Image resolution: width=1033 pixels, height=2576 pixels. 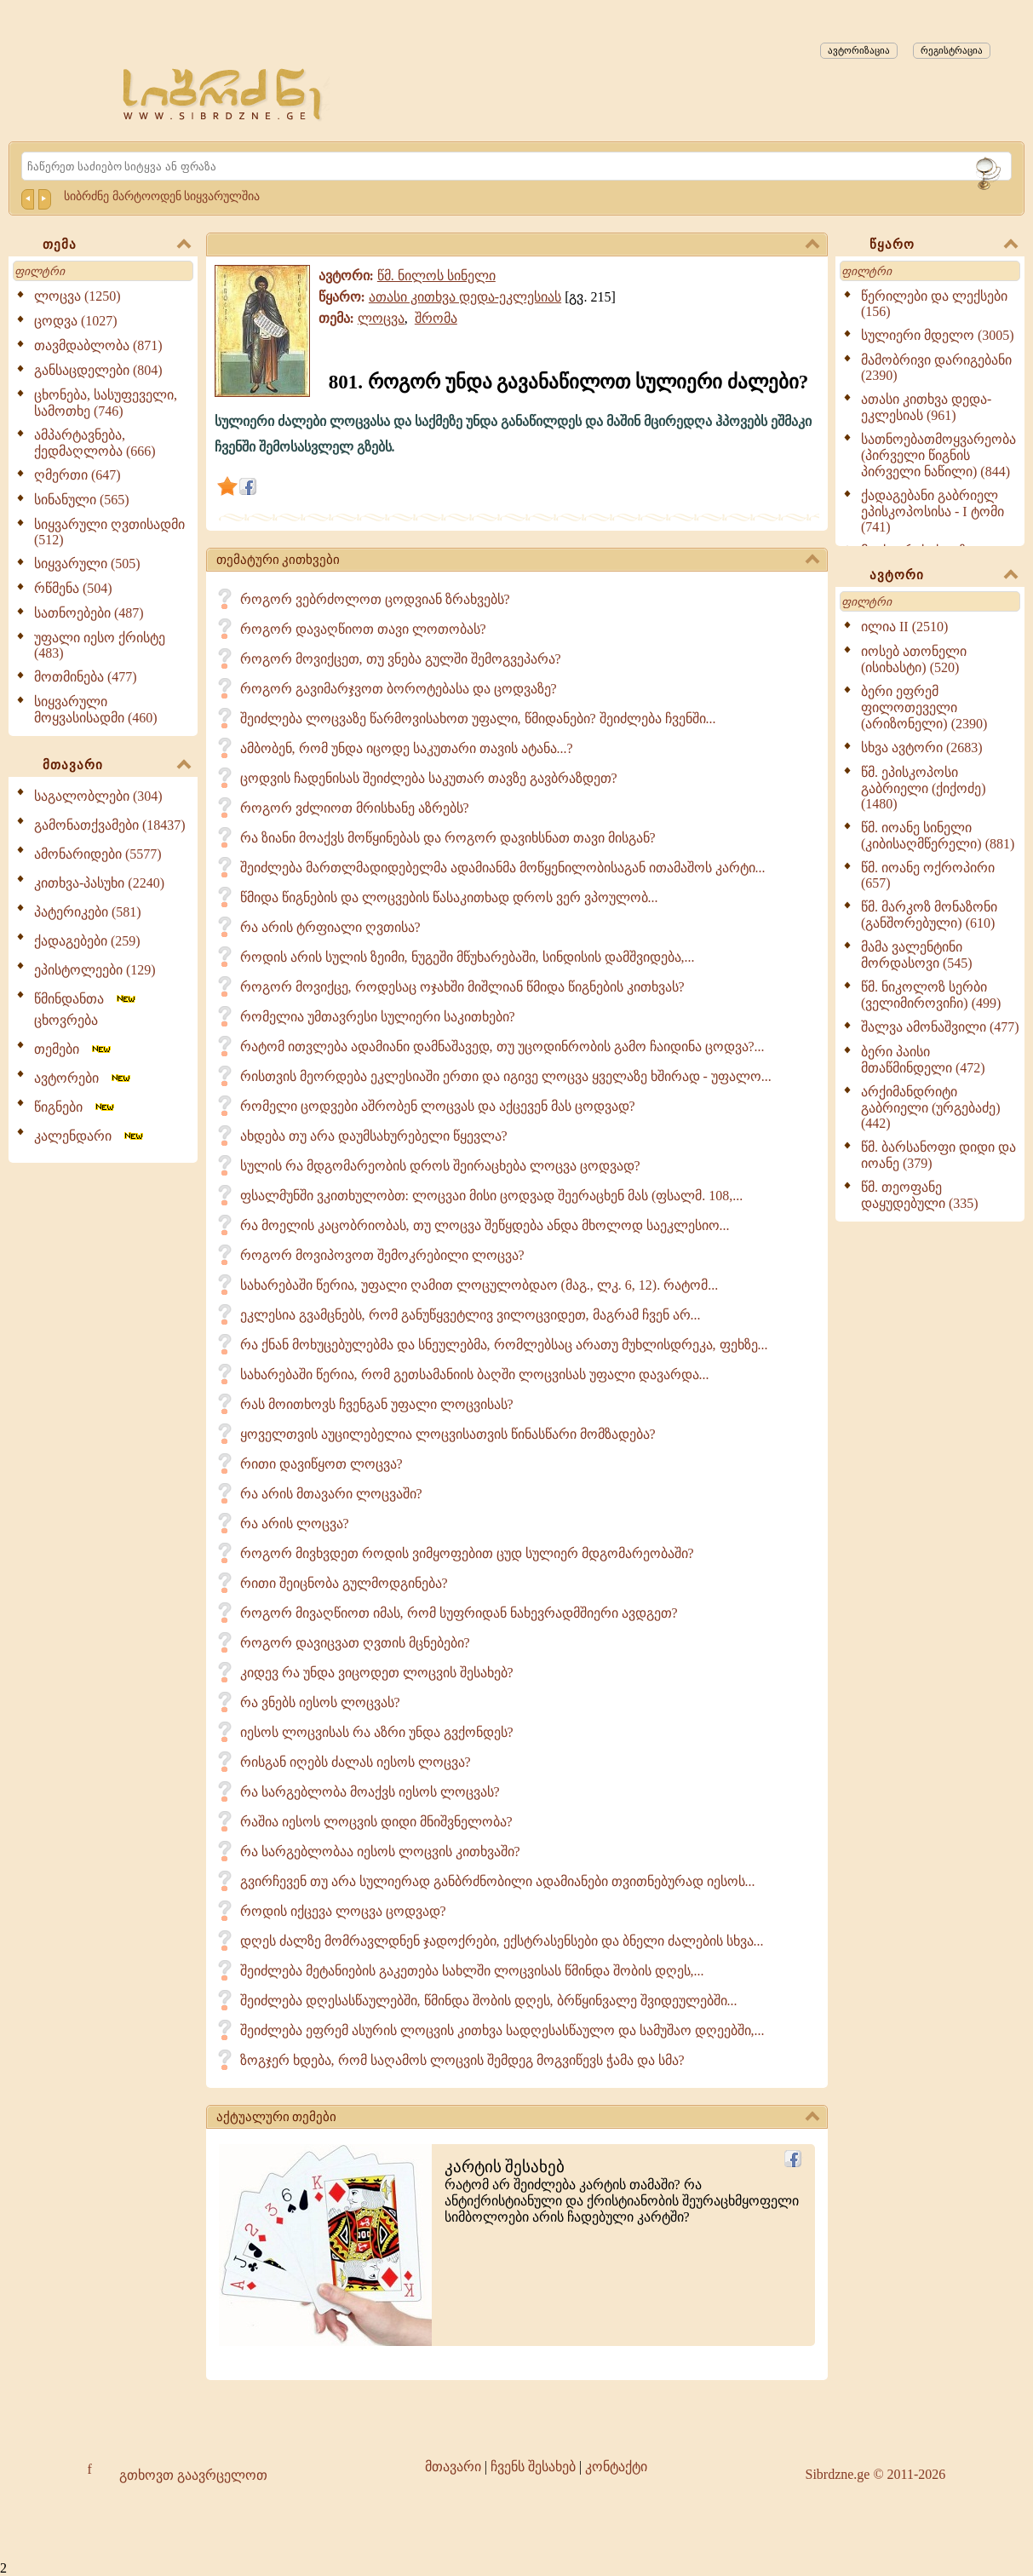 I want to click on ზოგჯერ ხდება, რომ საღამოს ლოცვის შემდეგ მოგვიწევს ჭამა და სმა?, so click(x=462, y=2060).